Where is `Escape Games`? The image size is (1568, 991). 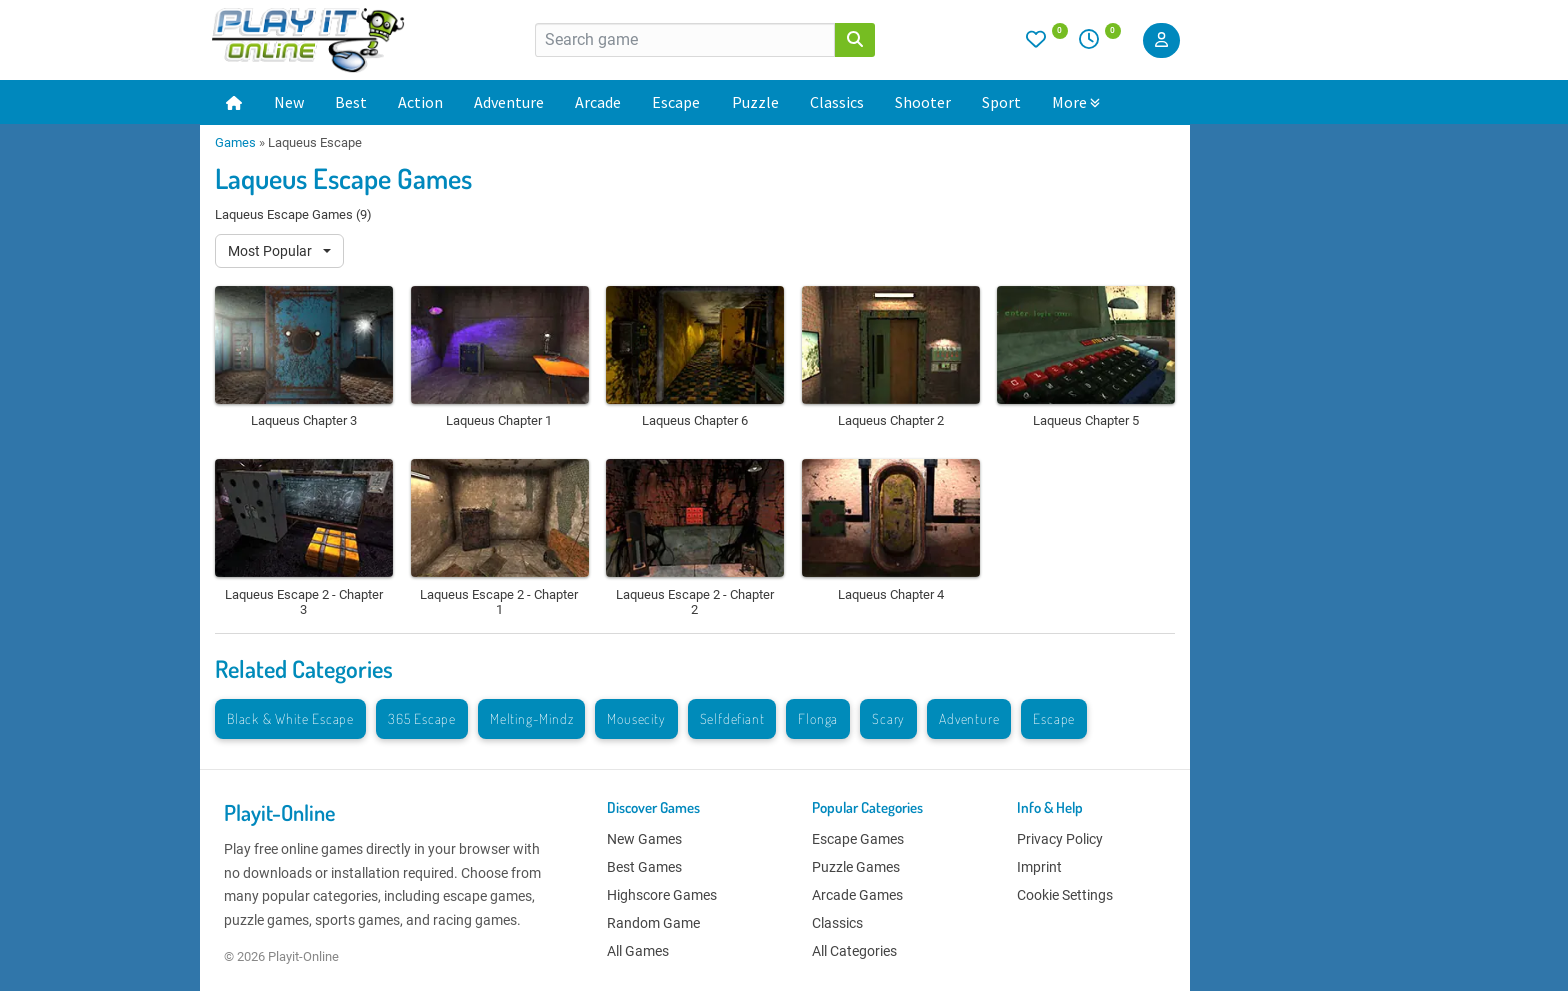 Escape Games is located at coordinates (858, 839).